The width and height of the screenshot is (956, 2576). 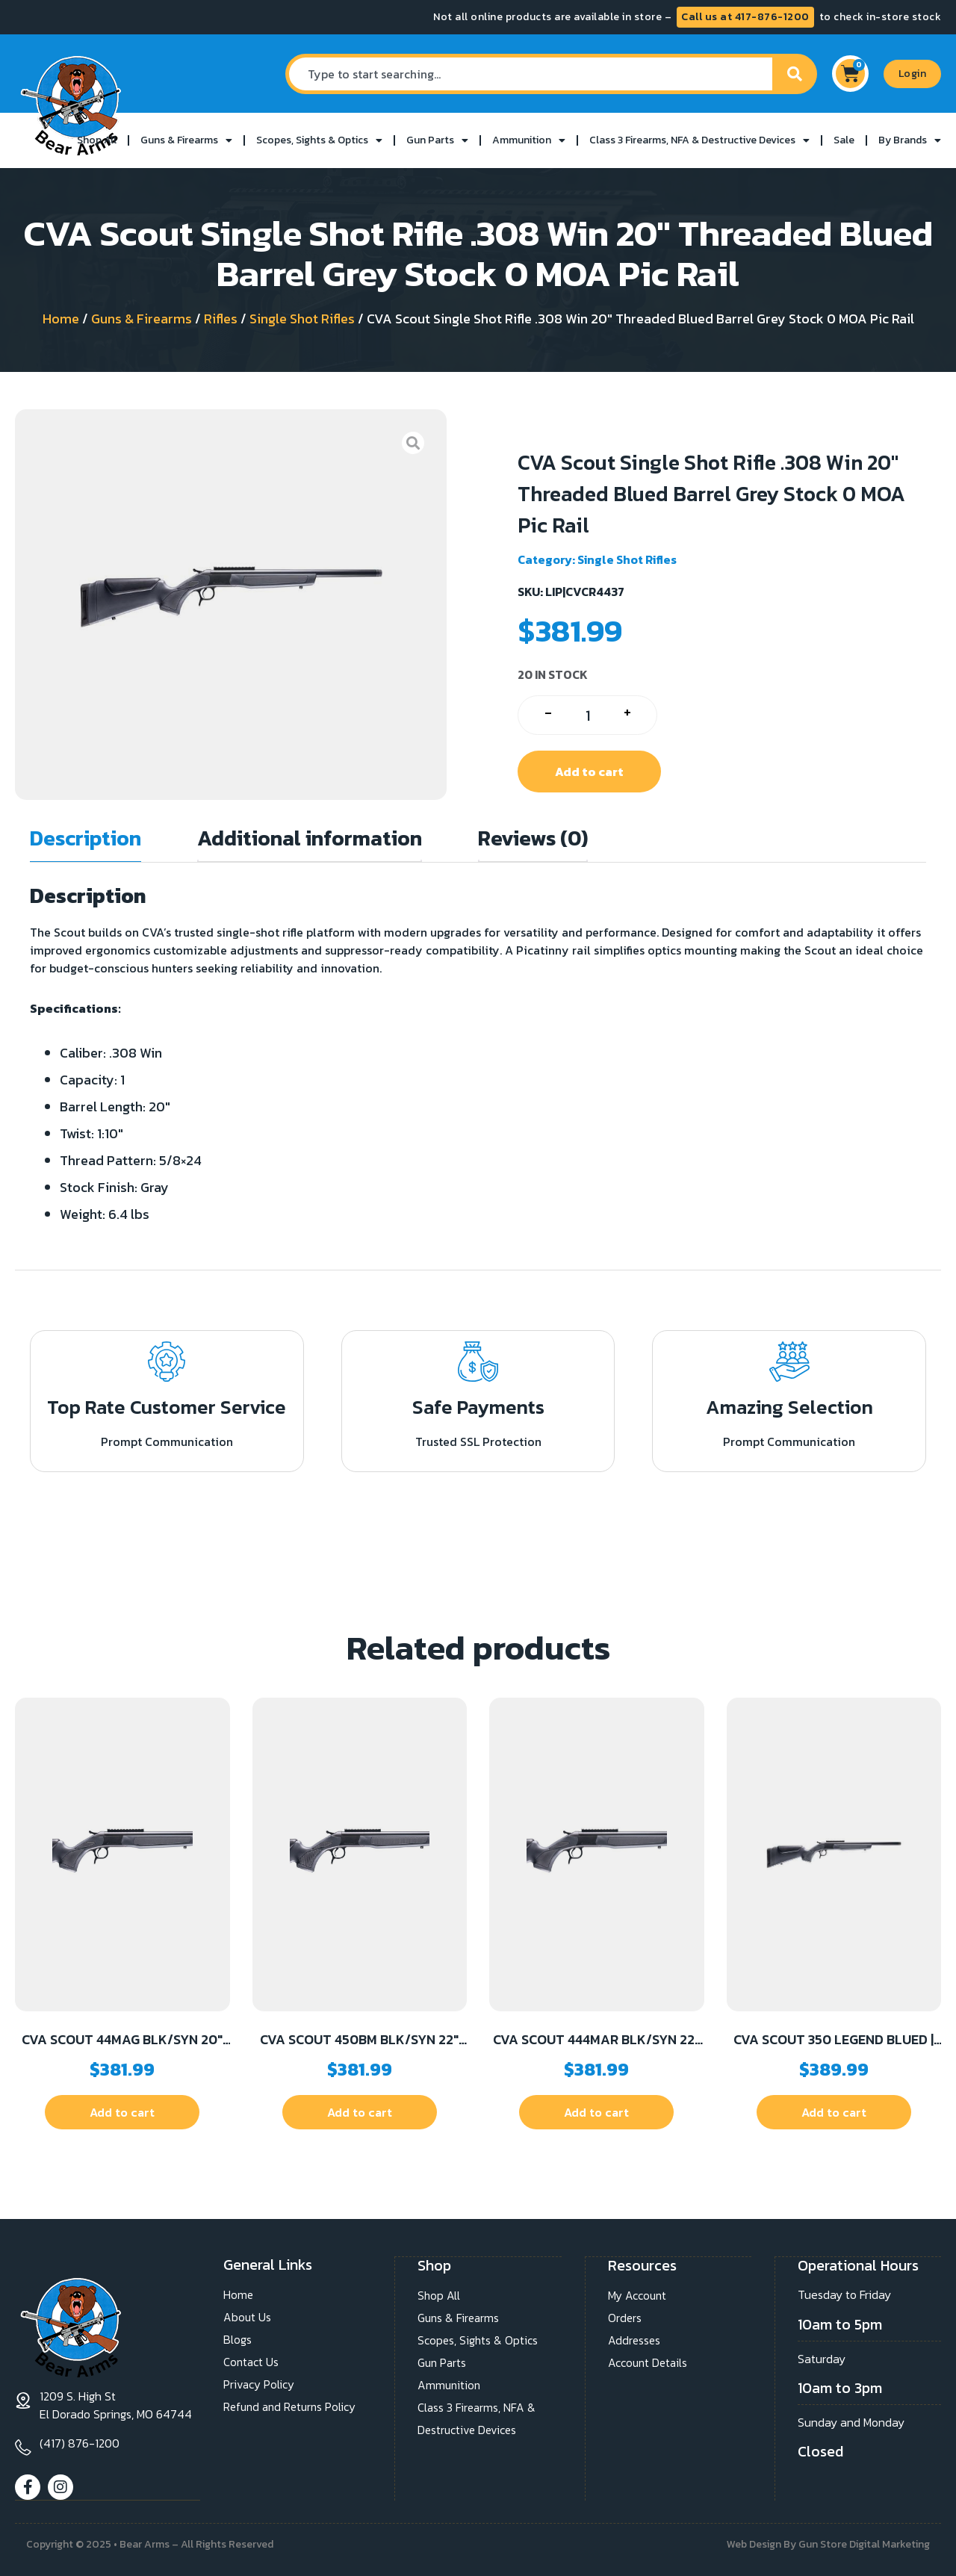 What do you see at coordinates (292, 2407) in the screenshot?
I see `Refund and Returns Policy` at bounding box center [292, 2407].